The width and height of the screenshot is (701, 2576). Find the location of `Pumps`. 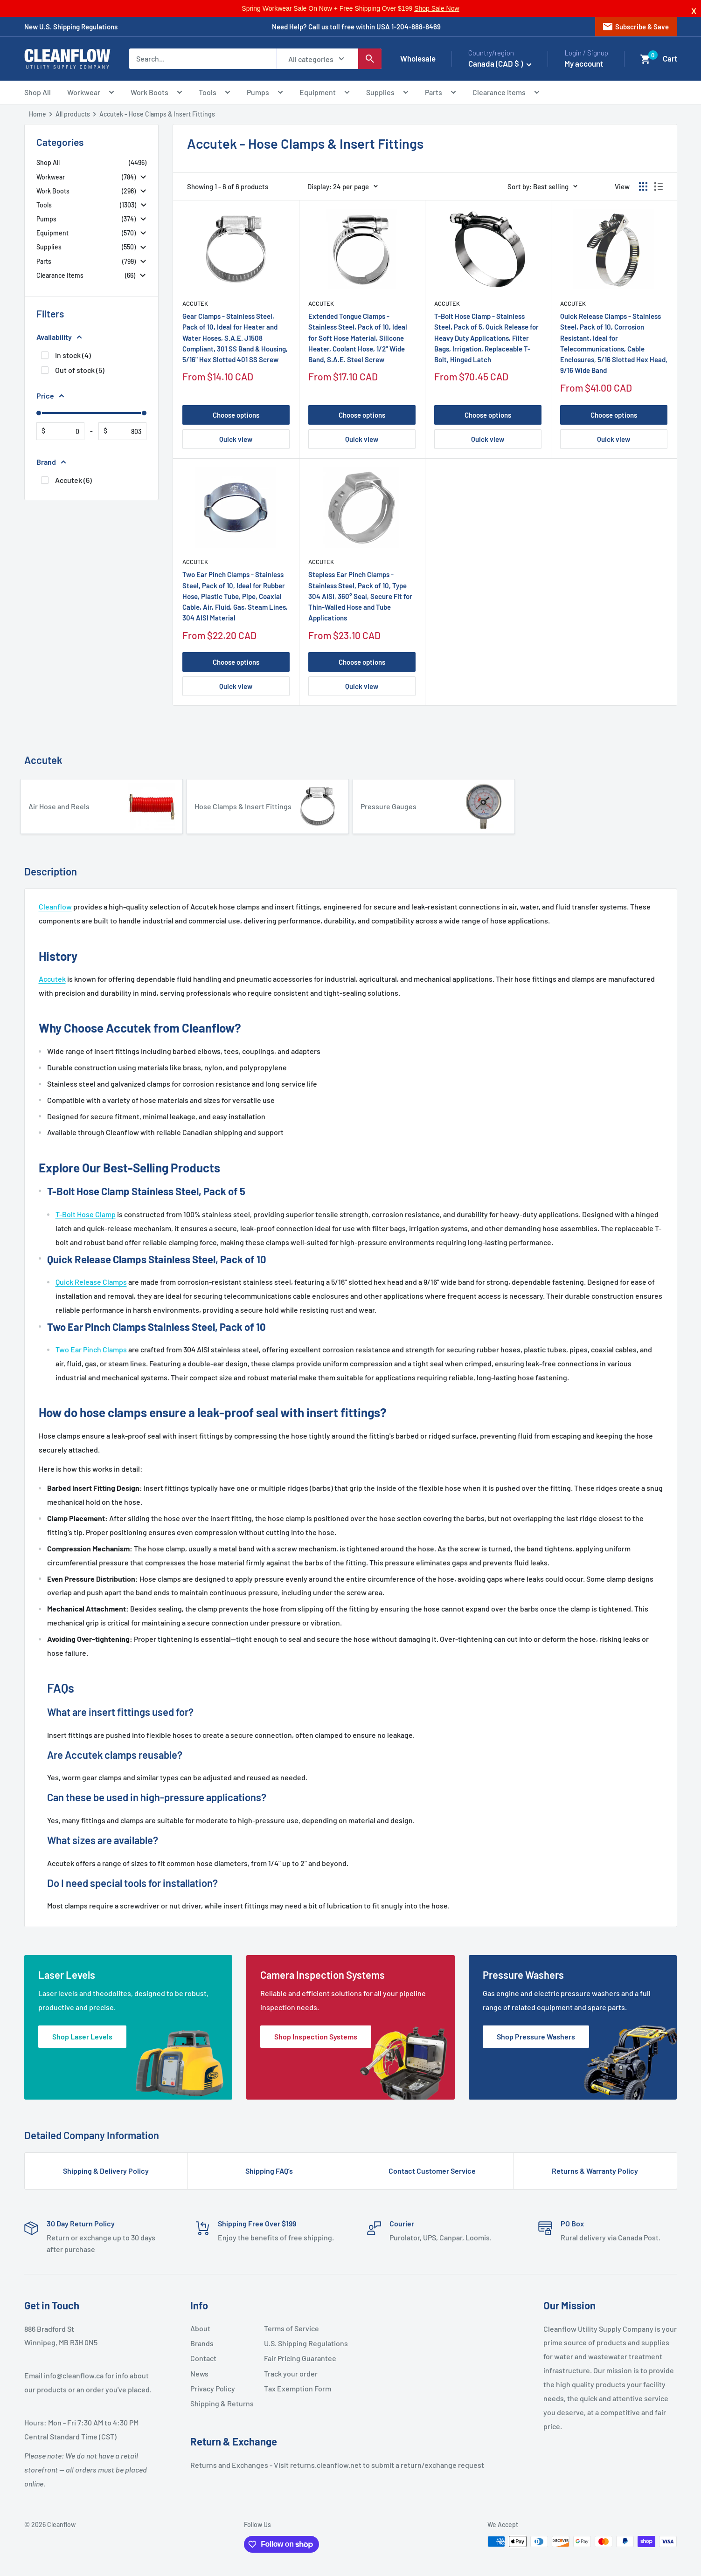

Pumps is located at coordinates (265, 93).